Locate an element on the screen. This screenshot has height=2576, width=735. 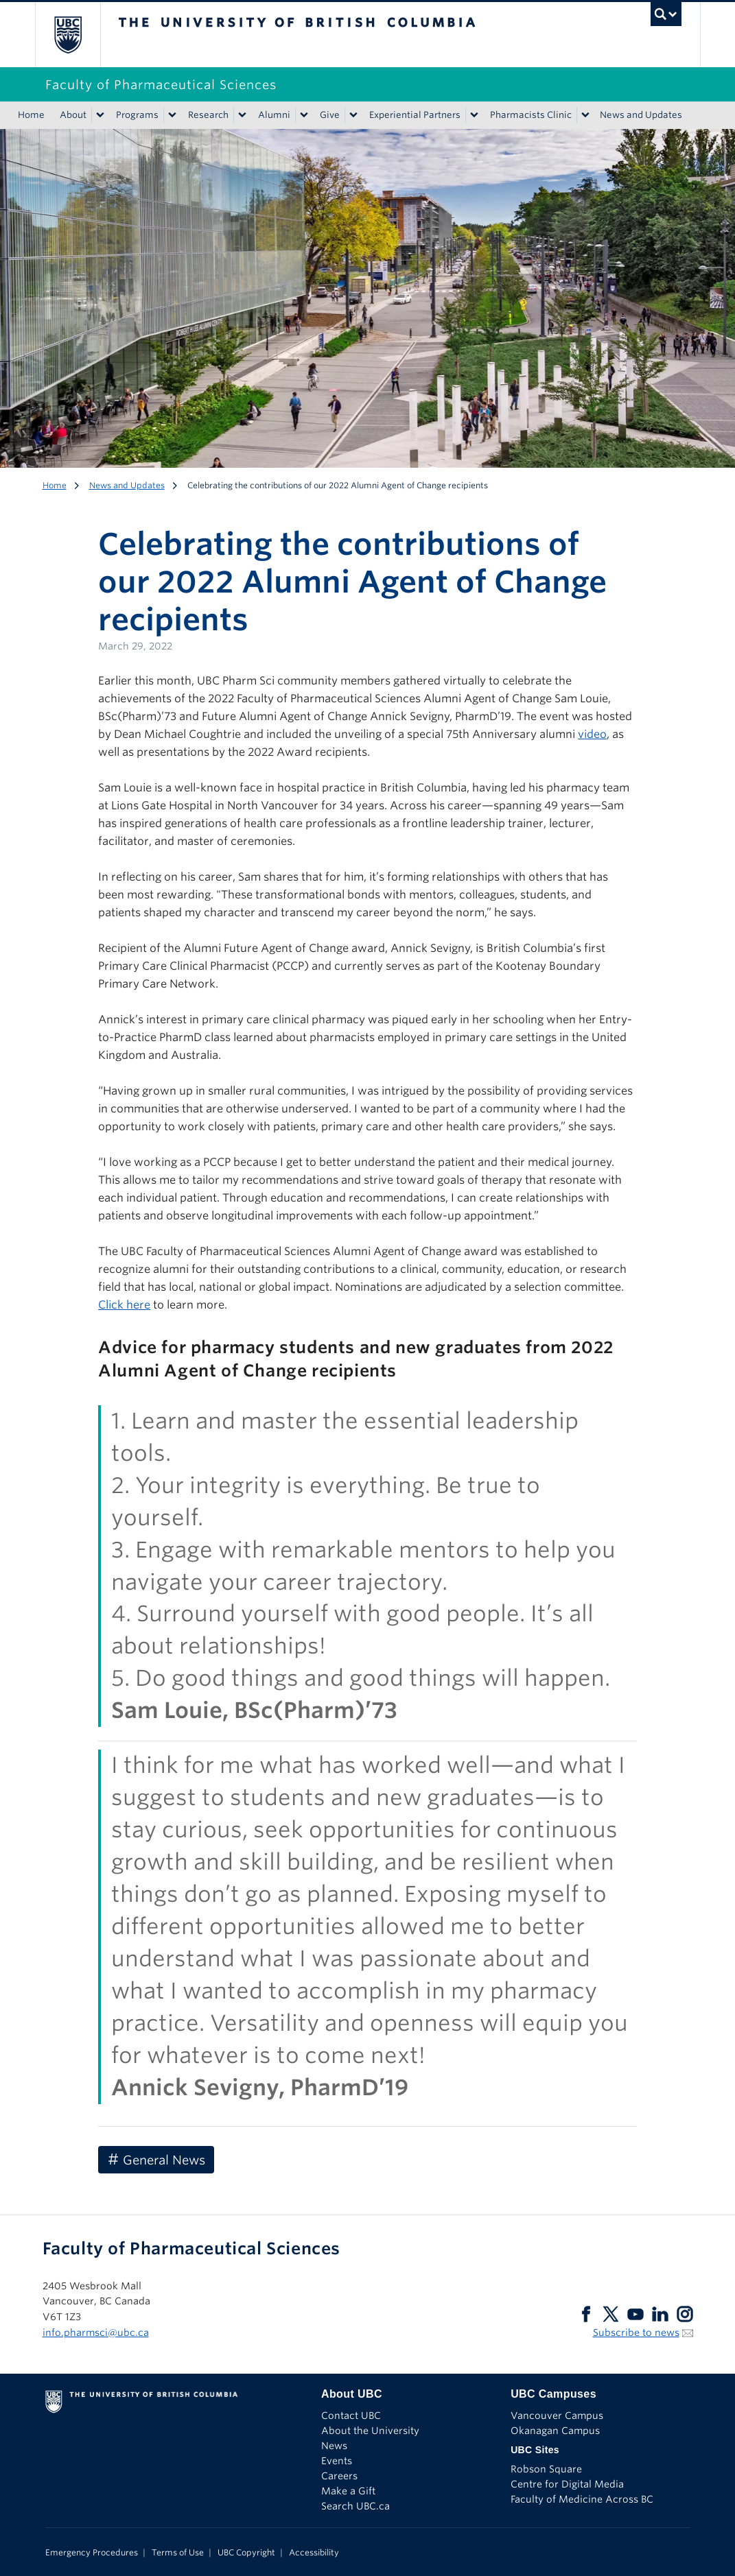
Vancouver Campus is located at coordinates (557, 2415).